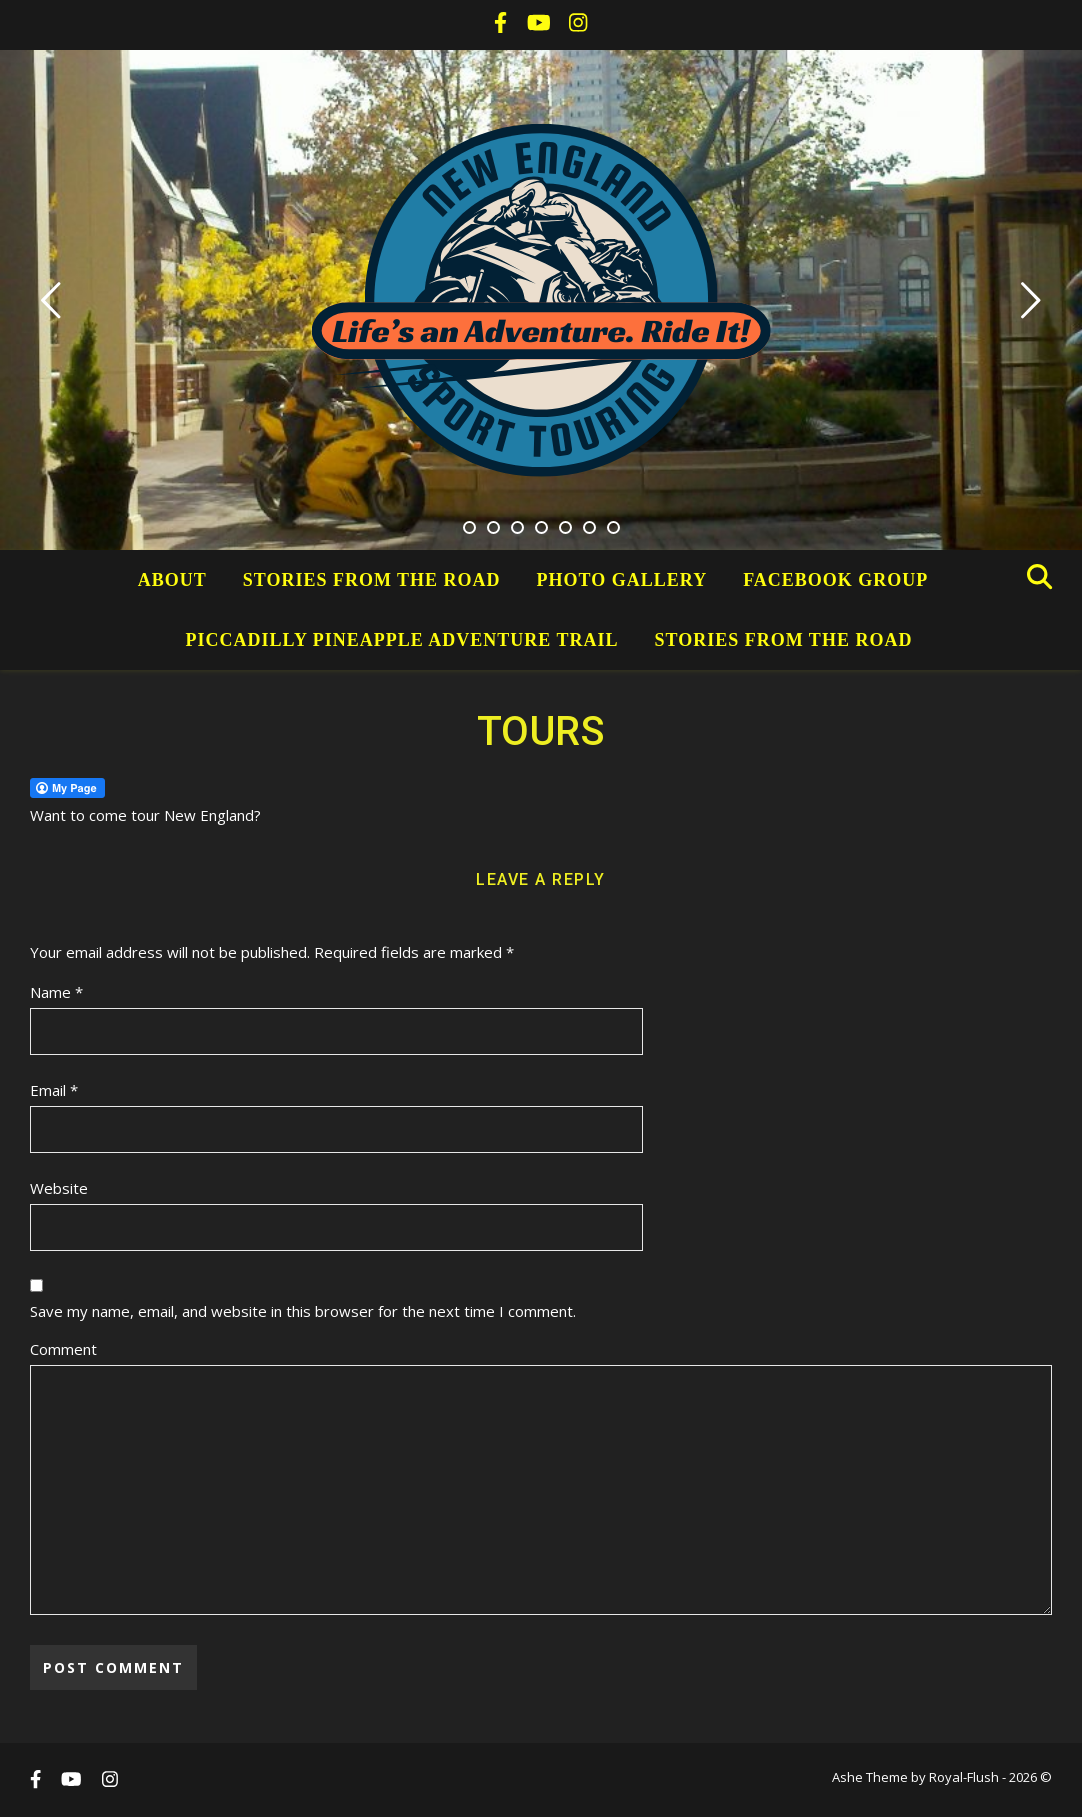 The image size is (1082, 1817). Describe the element at coordinates (402, 640) in the screenshot. I see `Piccadilly Pineapple Adventure Trail` at that location.